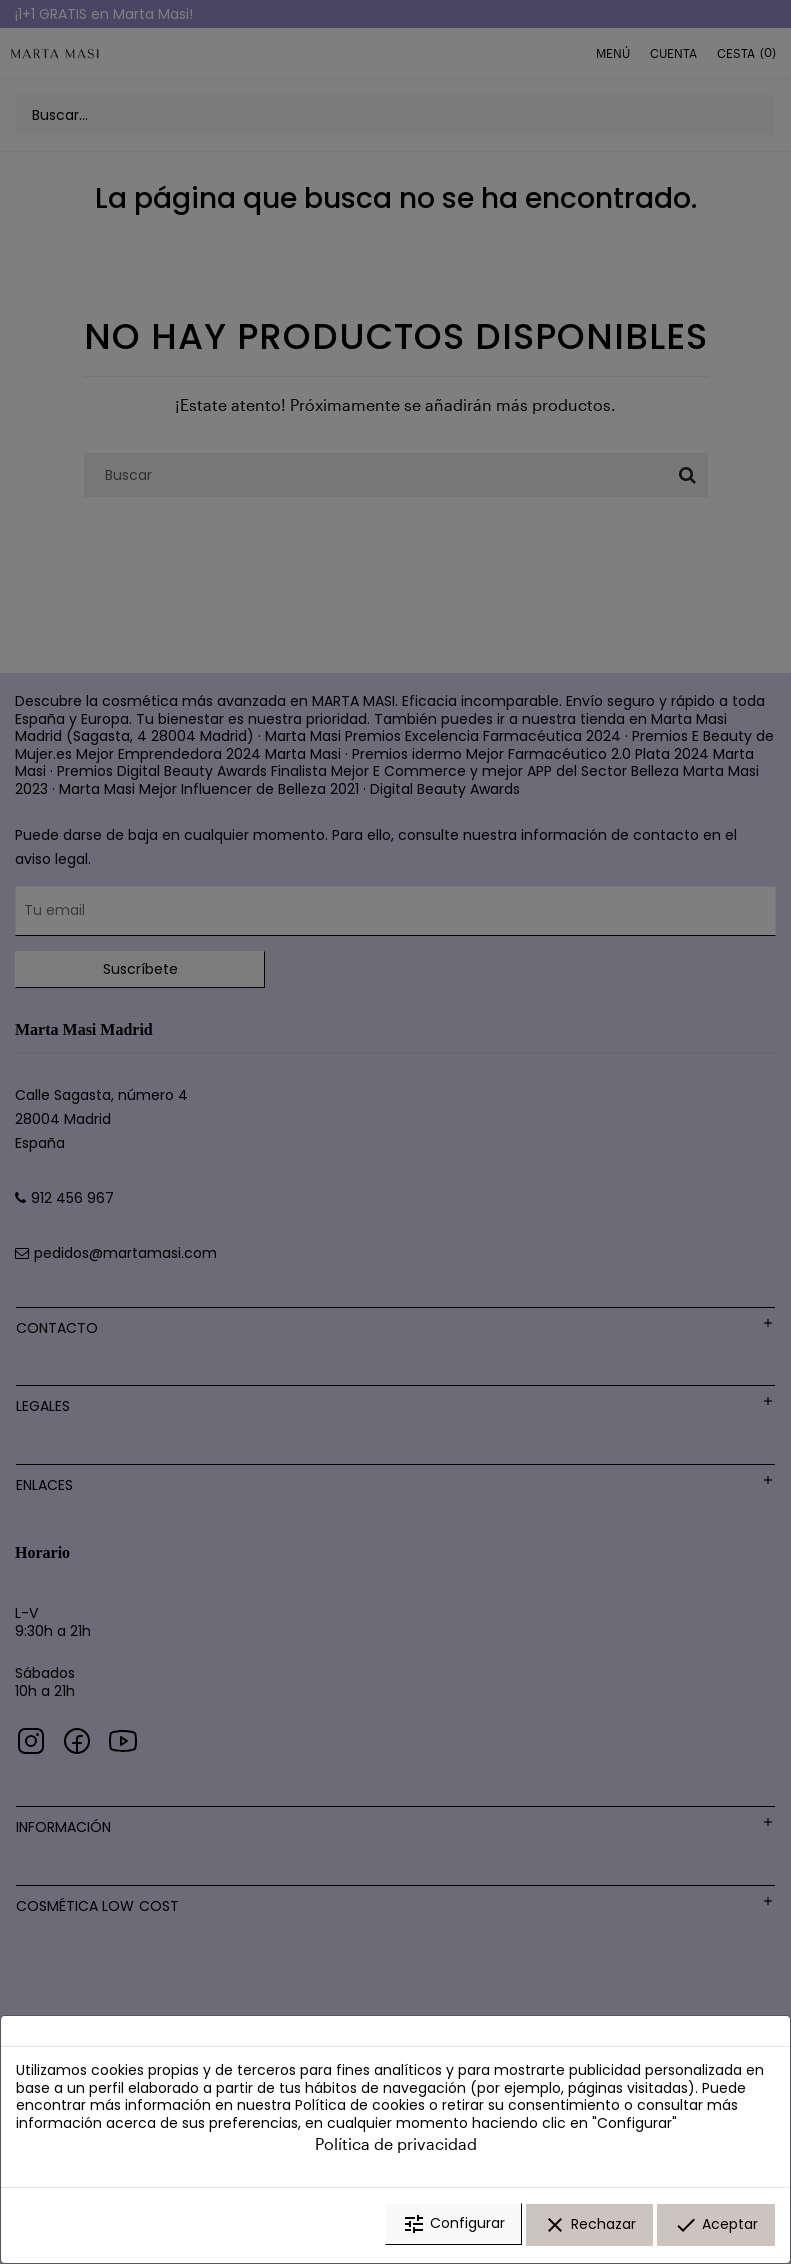 This screenshot has height=2264, width=791. What do you see at coordinates (453, 2227) in the screenshot?
I see `Configurar` at bounding box center [453, 2227].